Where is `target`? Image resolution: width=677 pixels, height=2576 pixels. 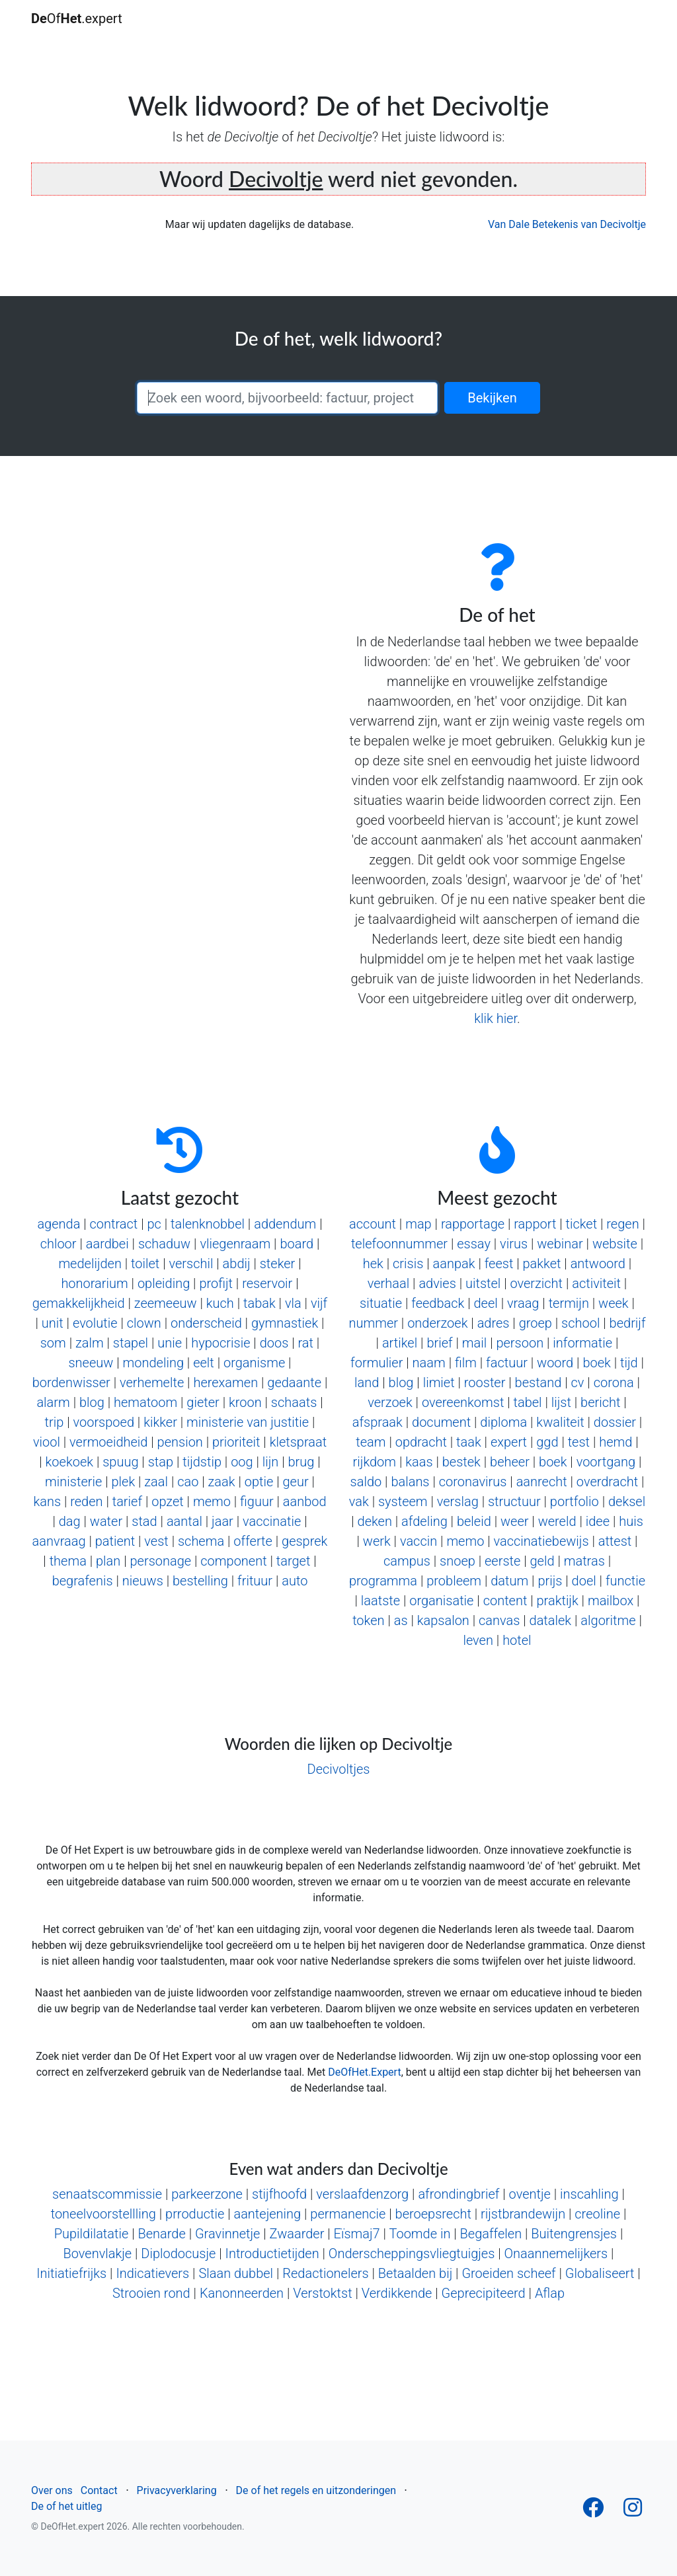
target is located at coordinates (293, 1561).